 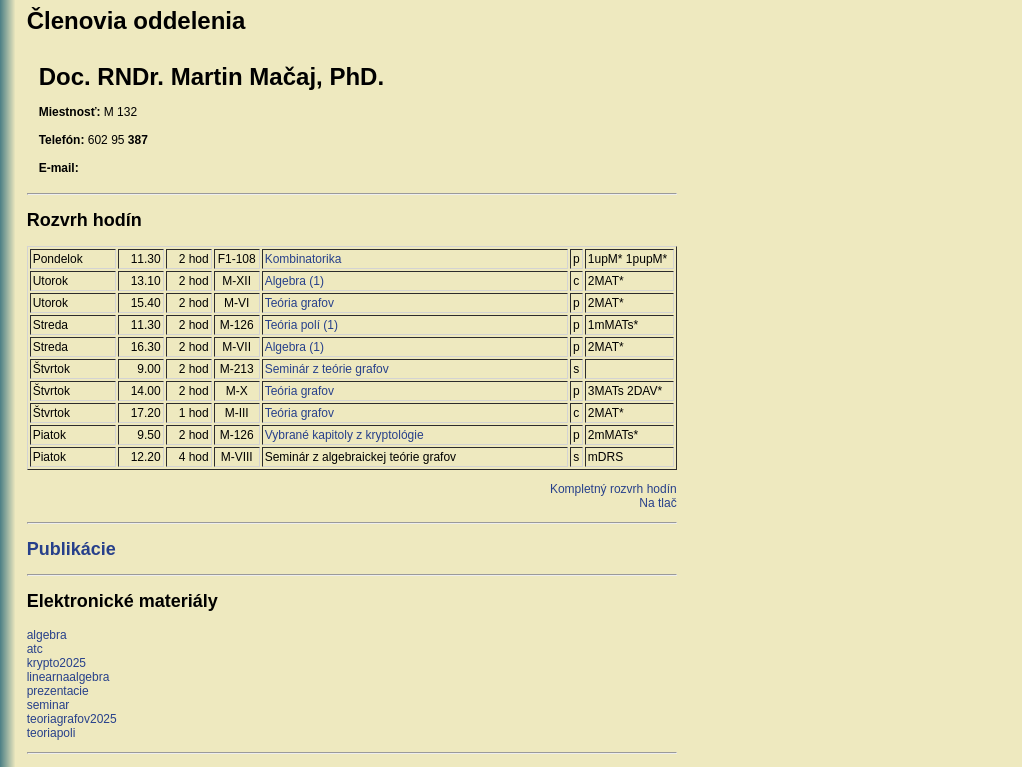 What do you see at coordinates (48, 705) in the screenshot?
I see `seminar` at bounding box center [48, 705].